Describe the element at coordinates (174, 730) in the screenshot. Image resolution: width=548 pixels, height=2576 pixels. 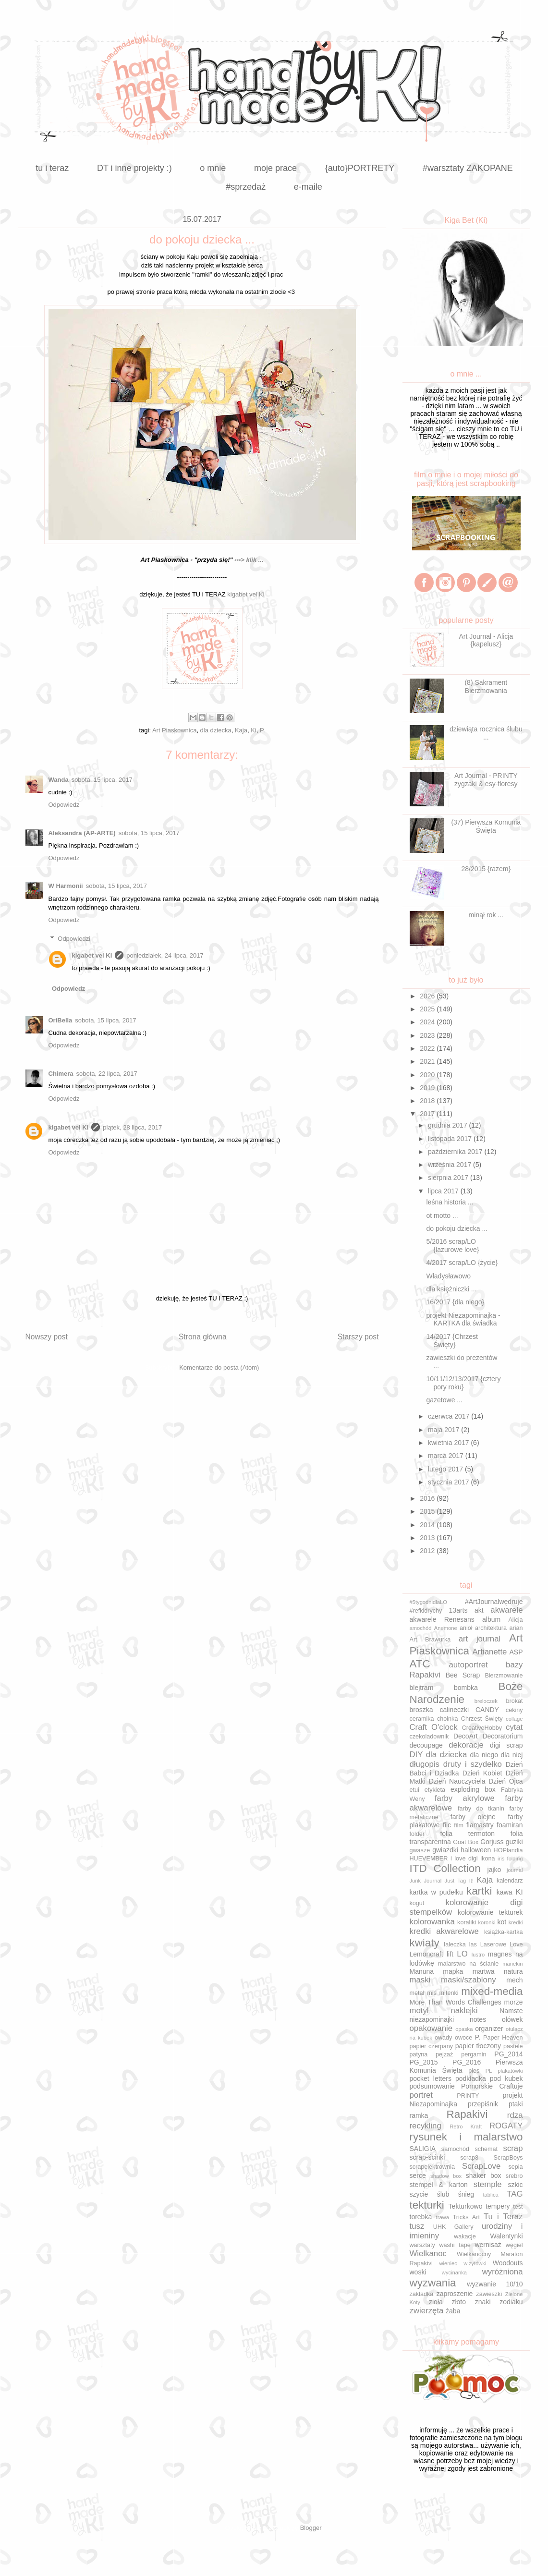
I see `Art Piaskownica` at that location.